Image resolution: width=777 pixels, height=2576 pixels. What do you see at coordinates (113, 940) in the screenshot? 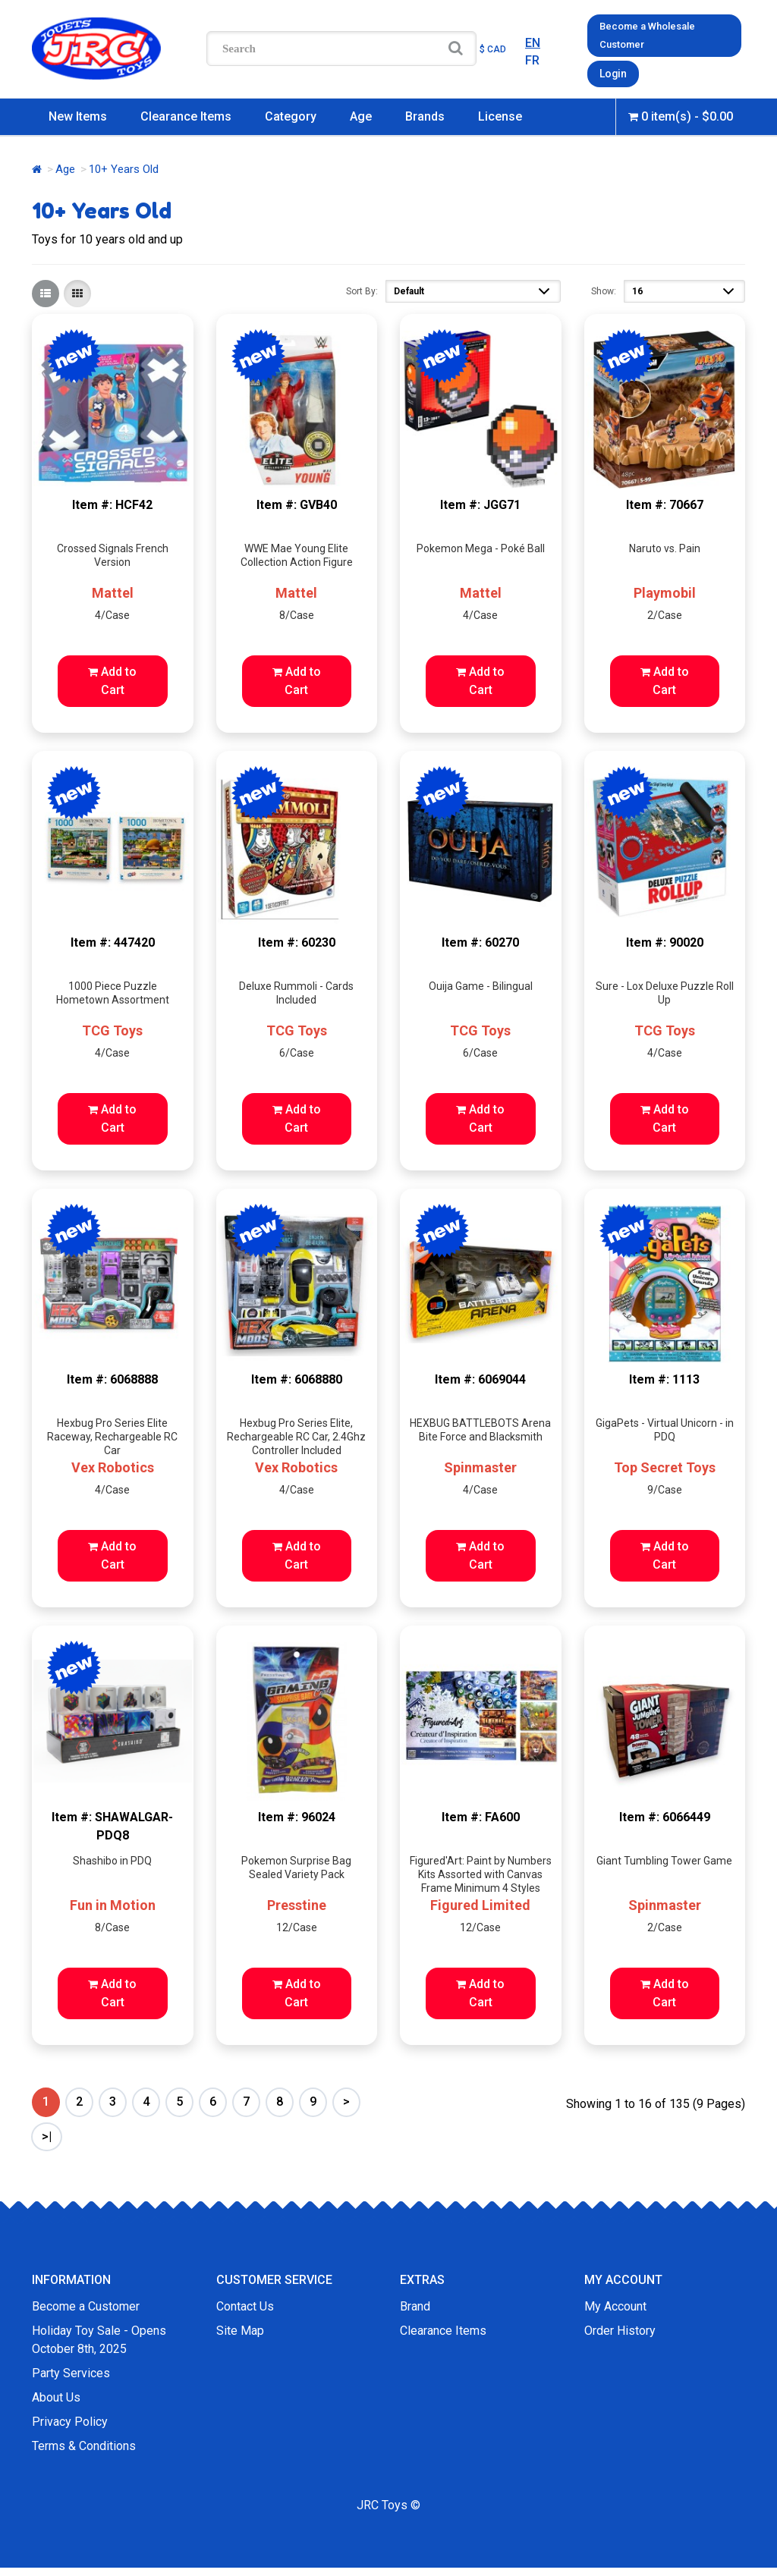
I see `Item #: 447420` at bounding box center [113, 940].